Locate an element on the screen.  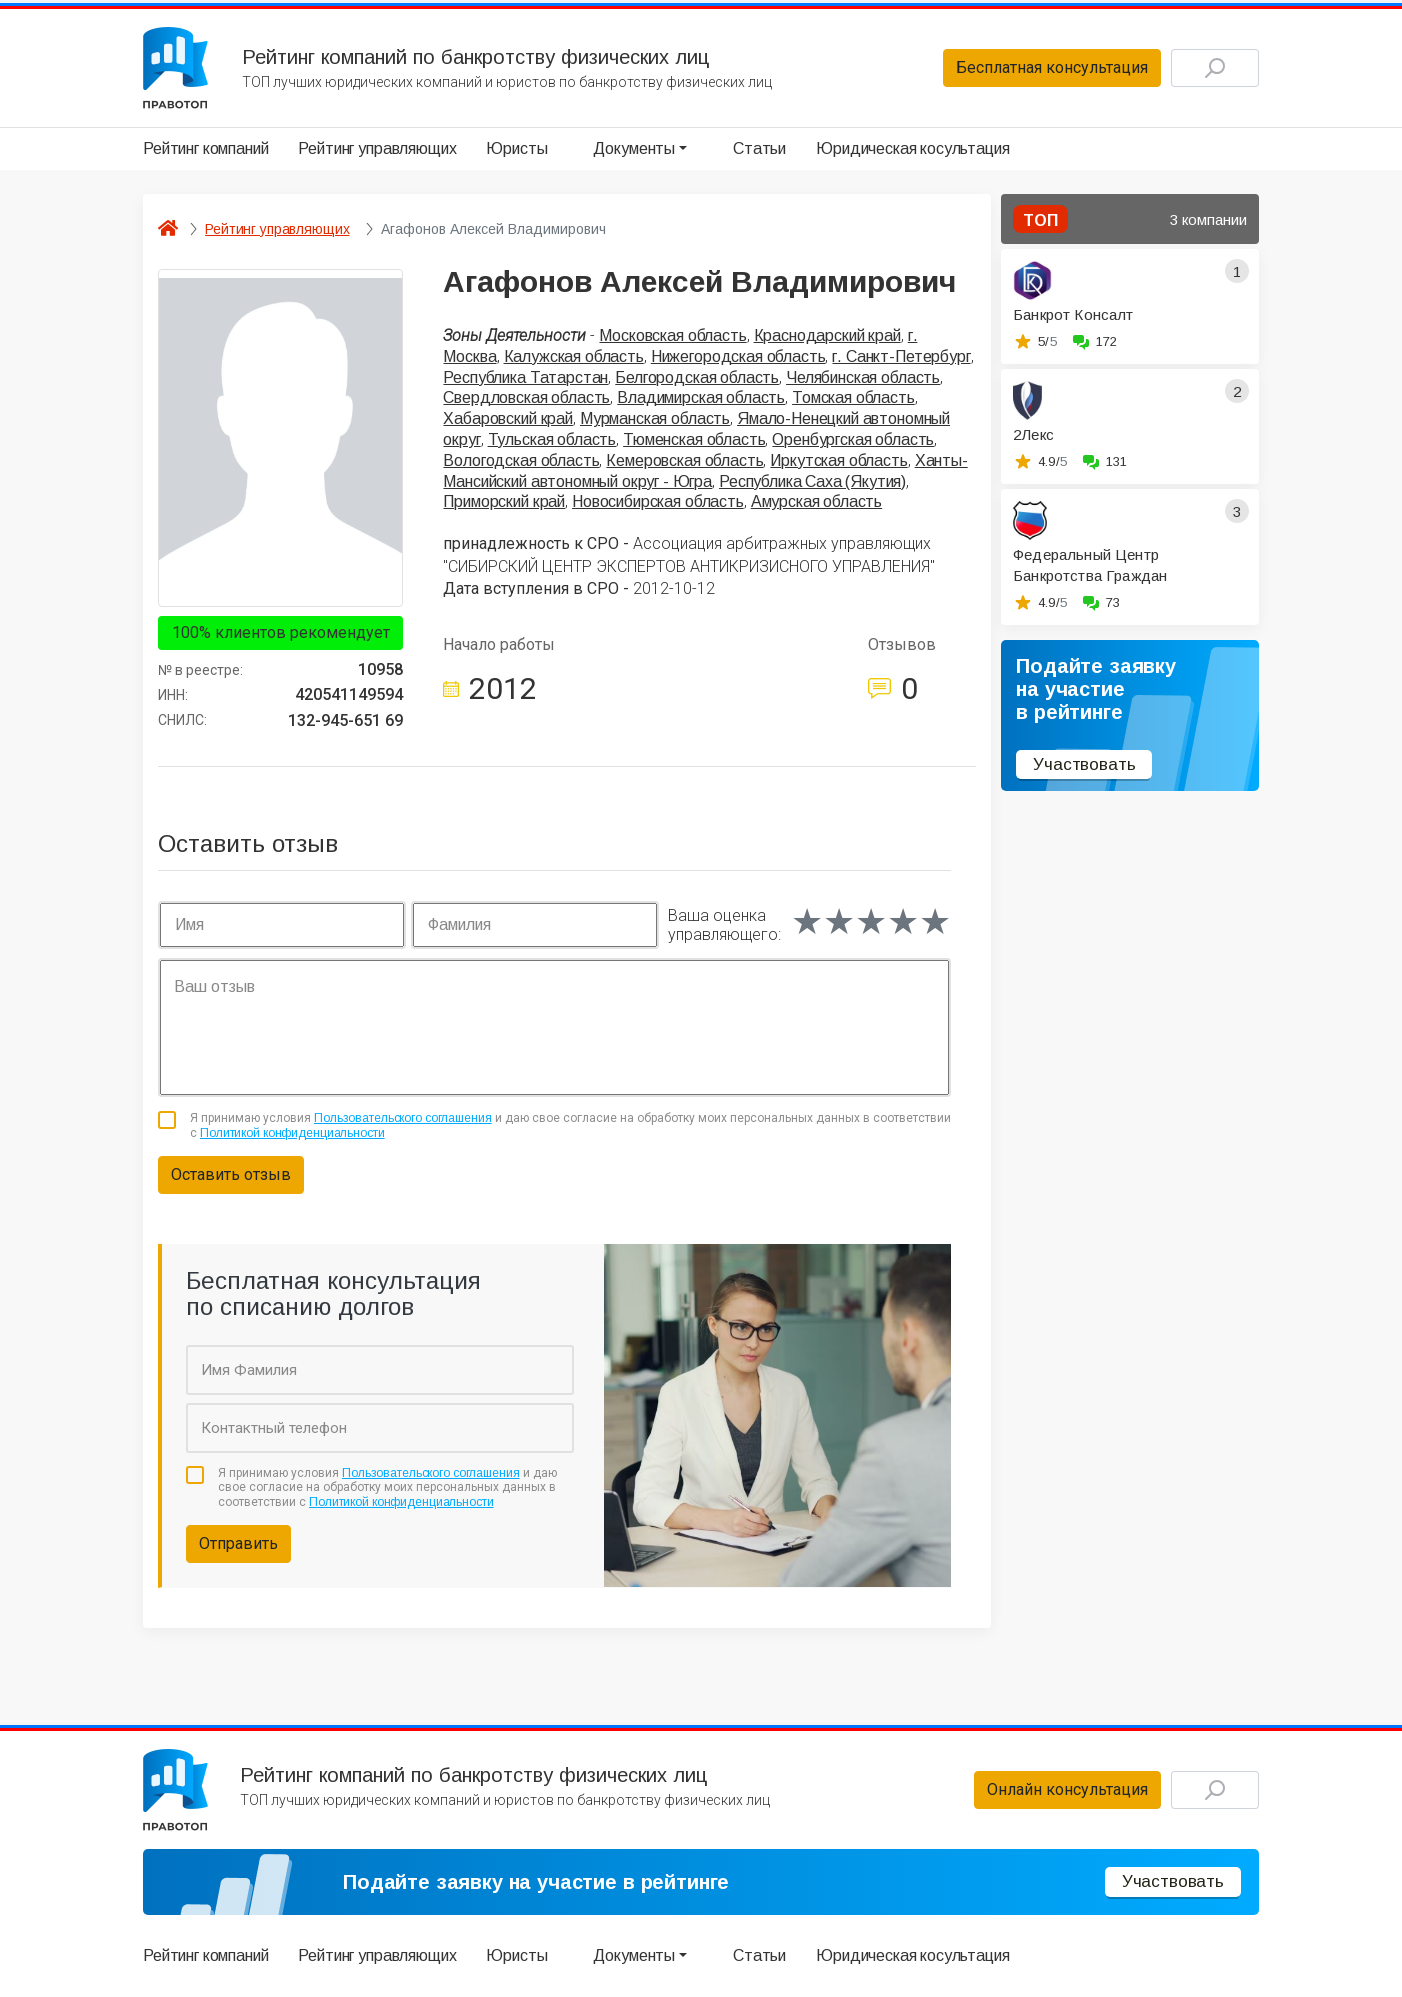
Онлайн консультация is located at coordinates (1067, 1789).